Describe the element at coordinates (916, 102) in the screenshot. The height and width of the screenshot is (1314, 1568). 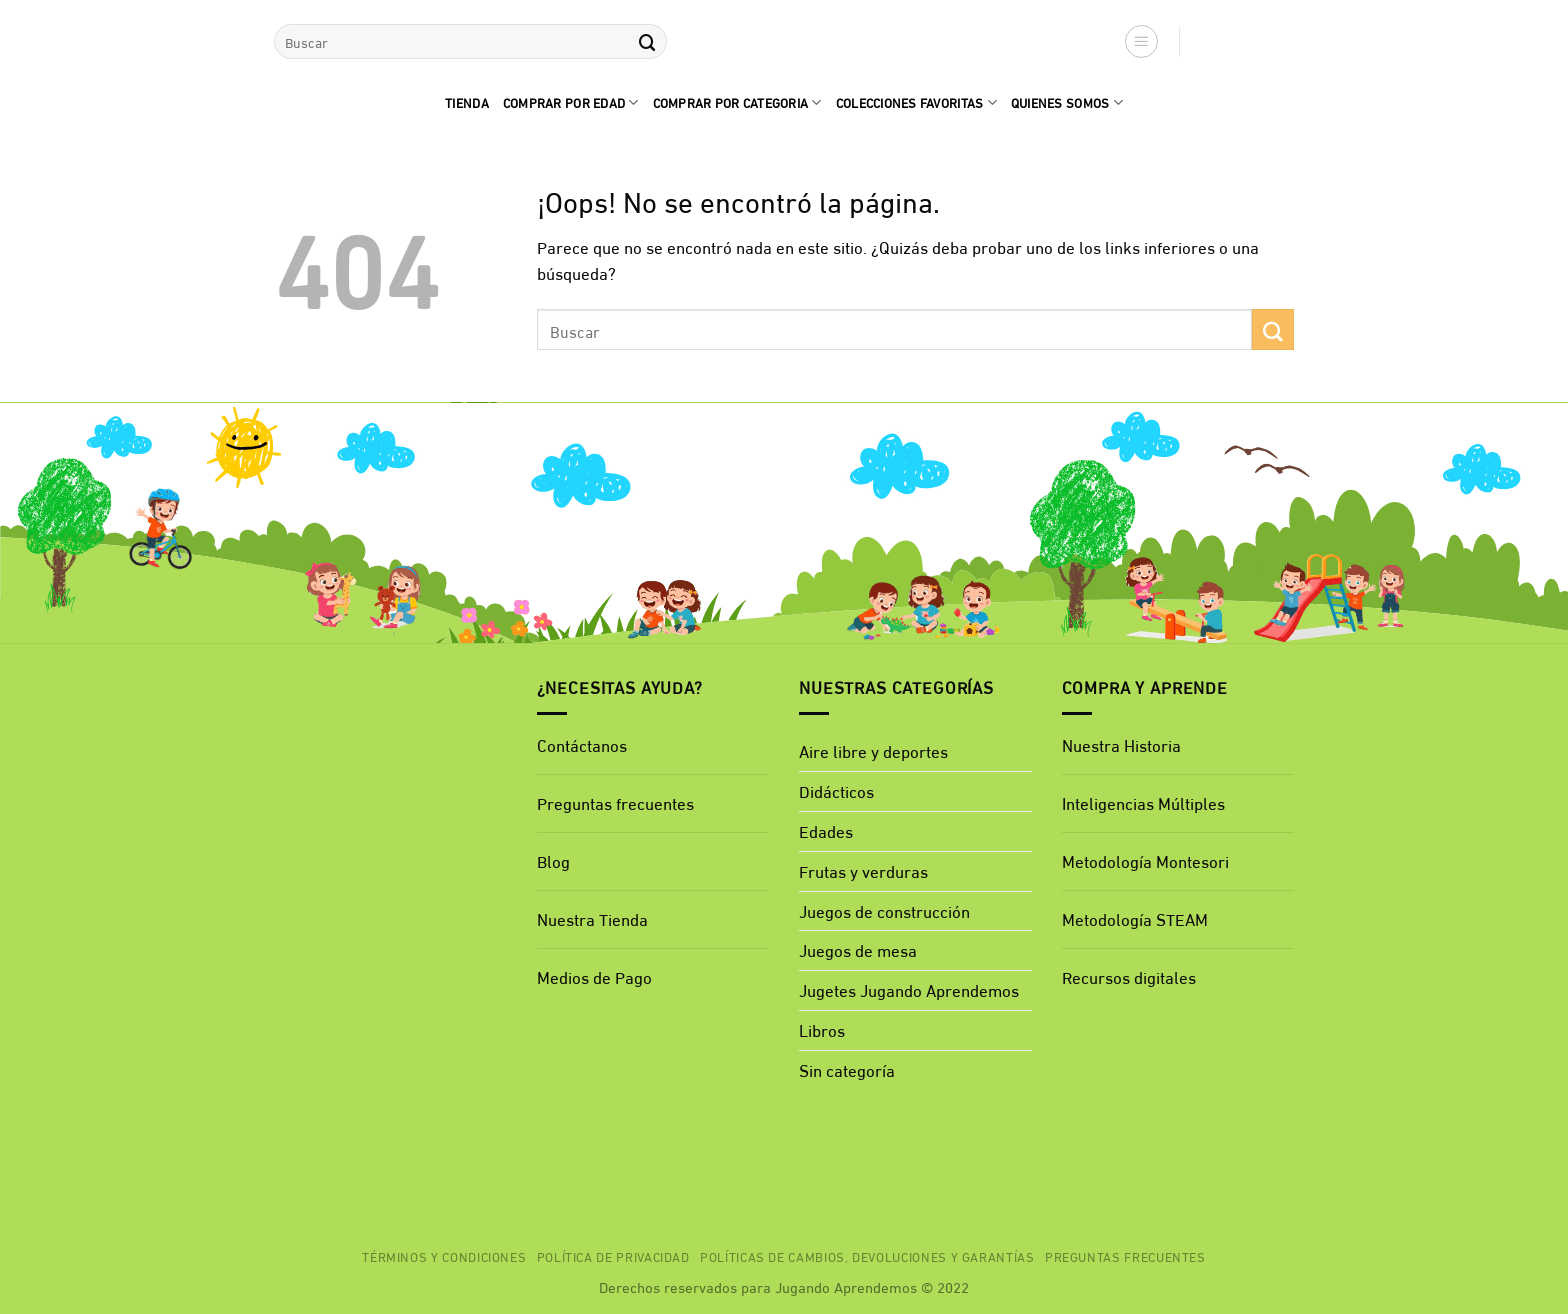
I see `Colecciones favoritas` at that location.